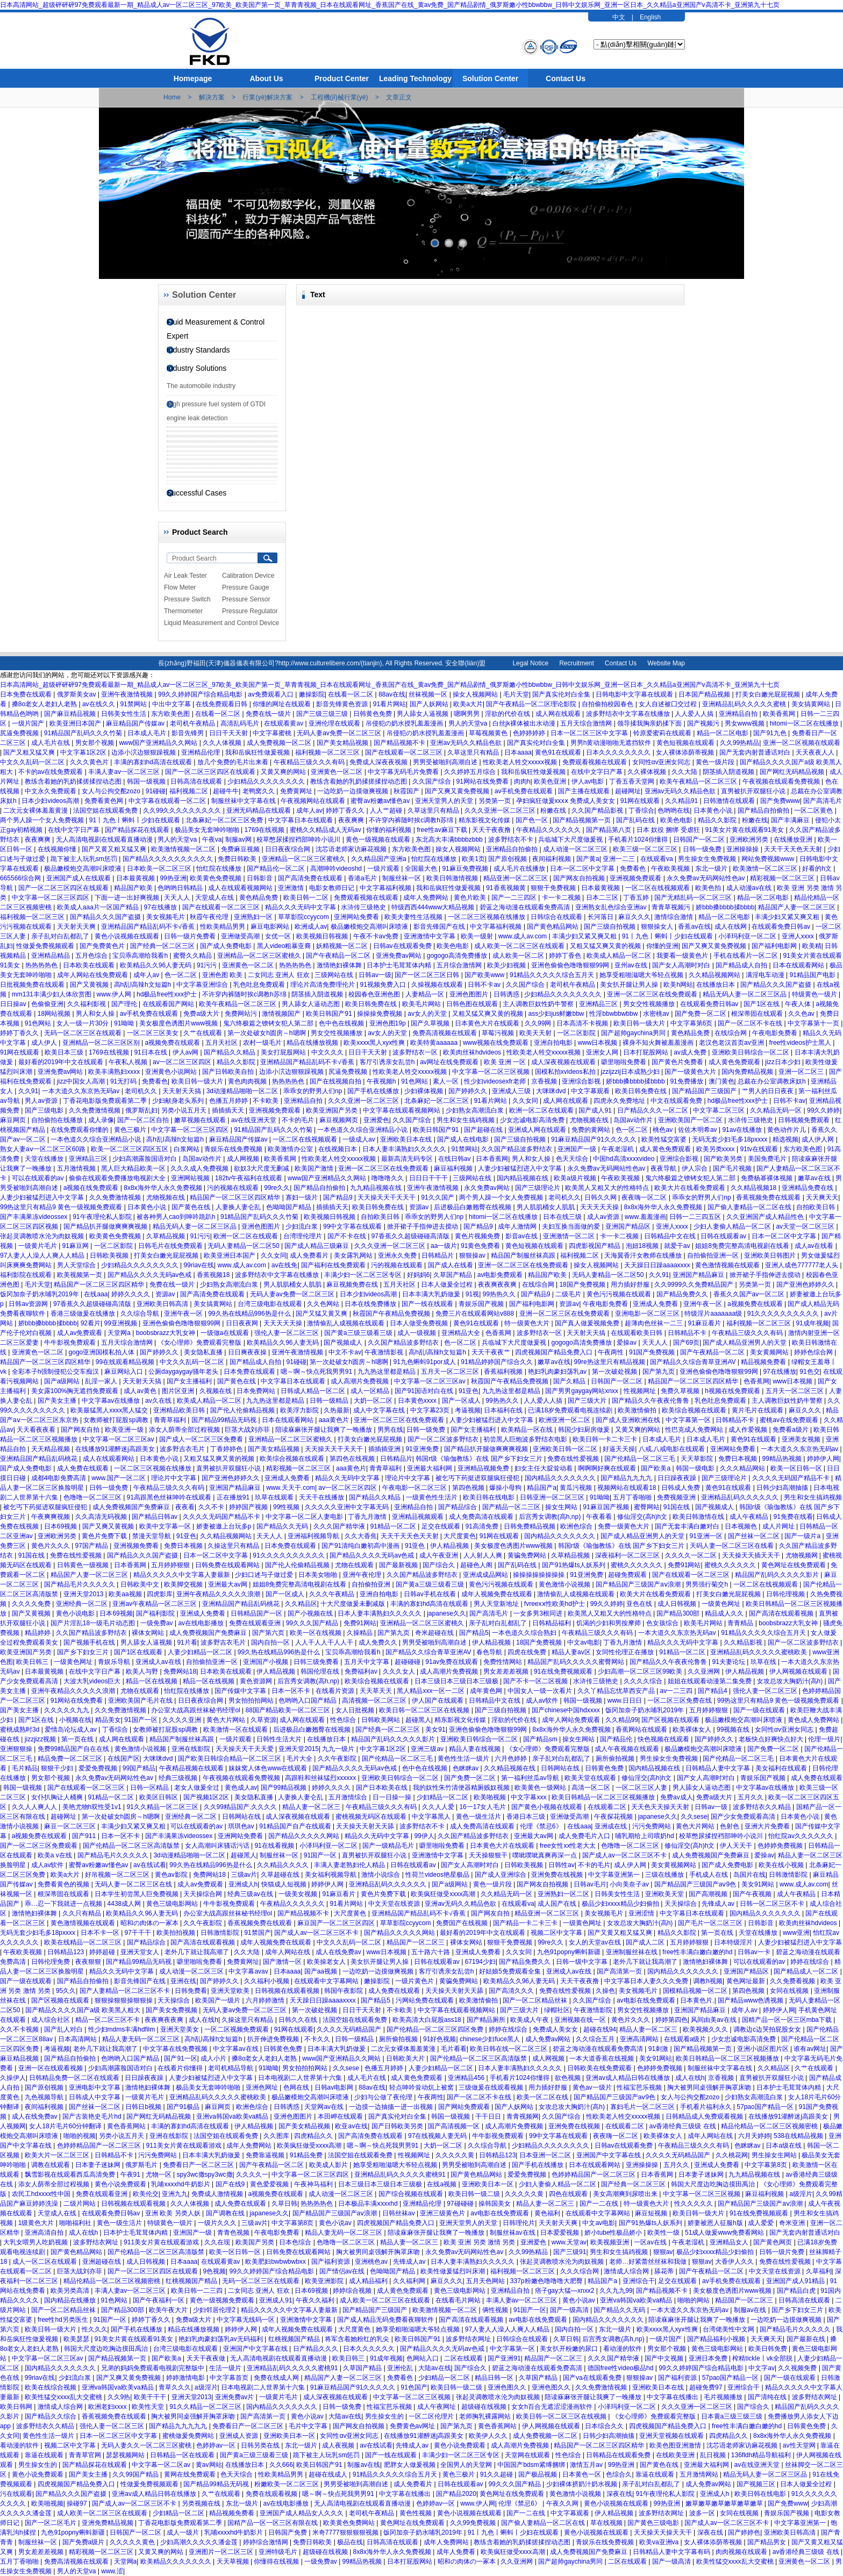  What do you see at coordinates (742, 1526) in the screenshot?
I see `日本视频色` at bounding box center [742, 1526].